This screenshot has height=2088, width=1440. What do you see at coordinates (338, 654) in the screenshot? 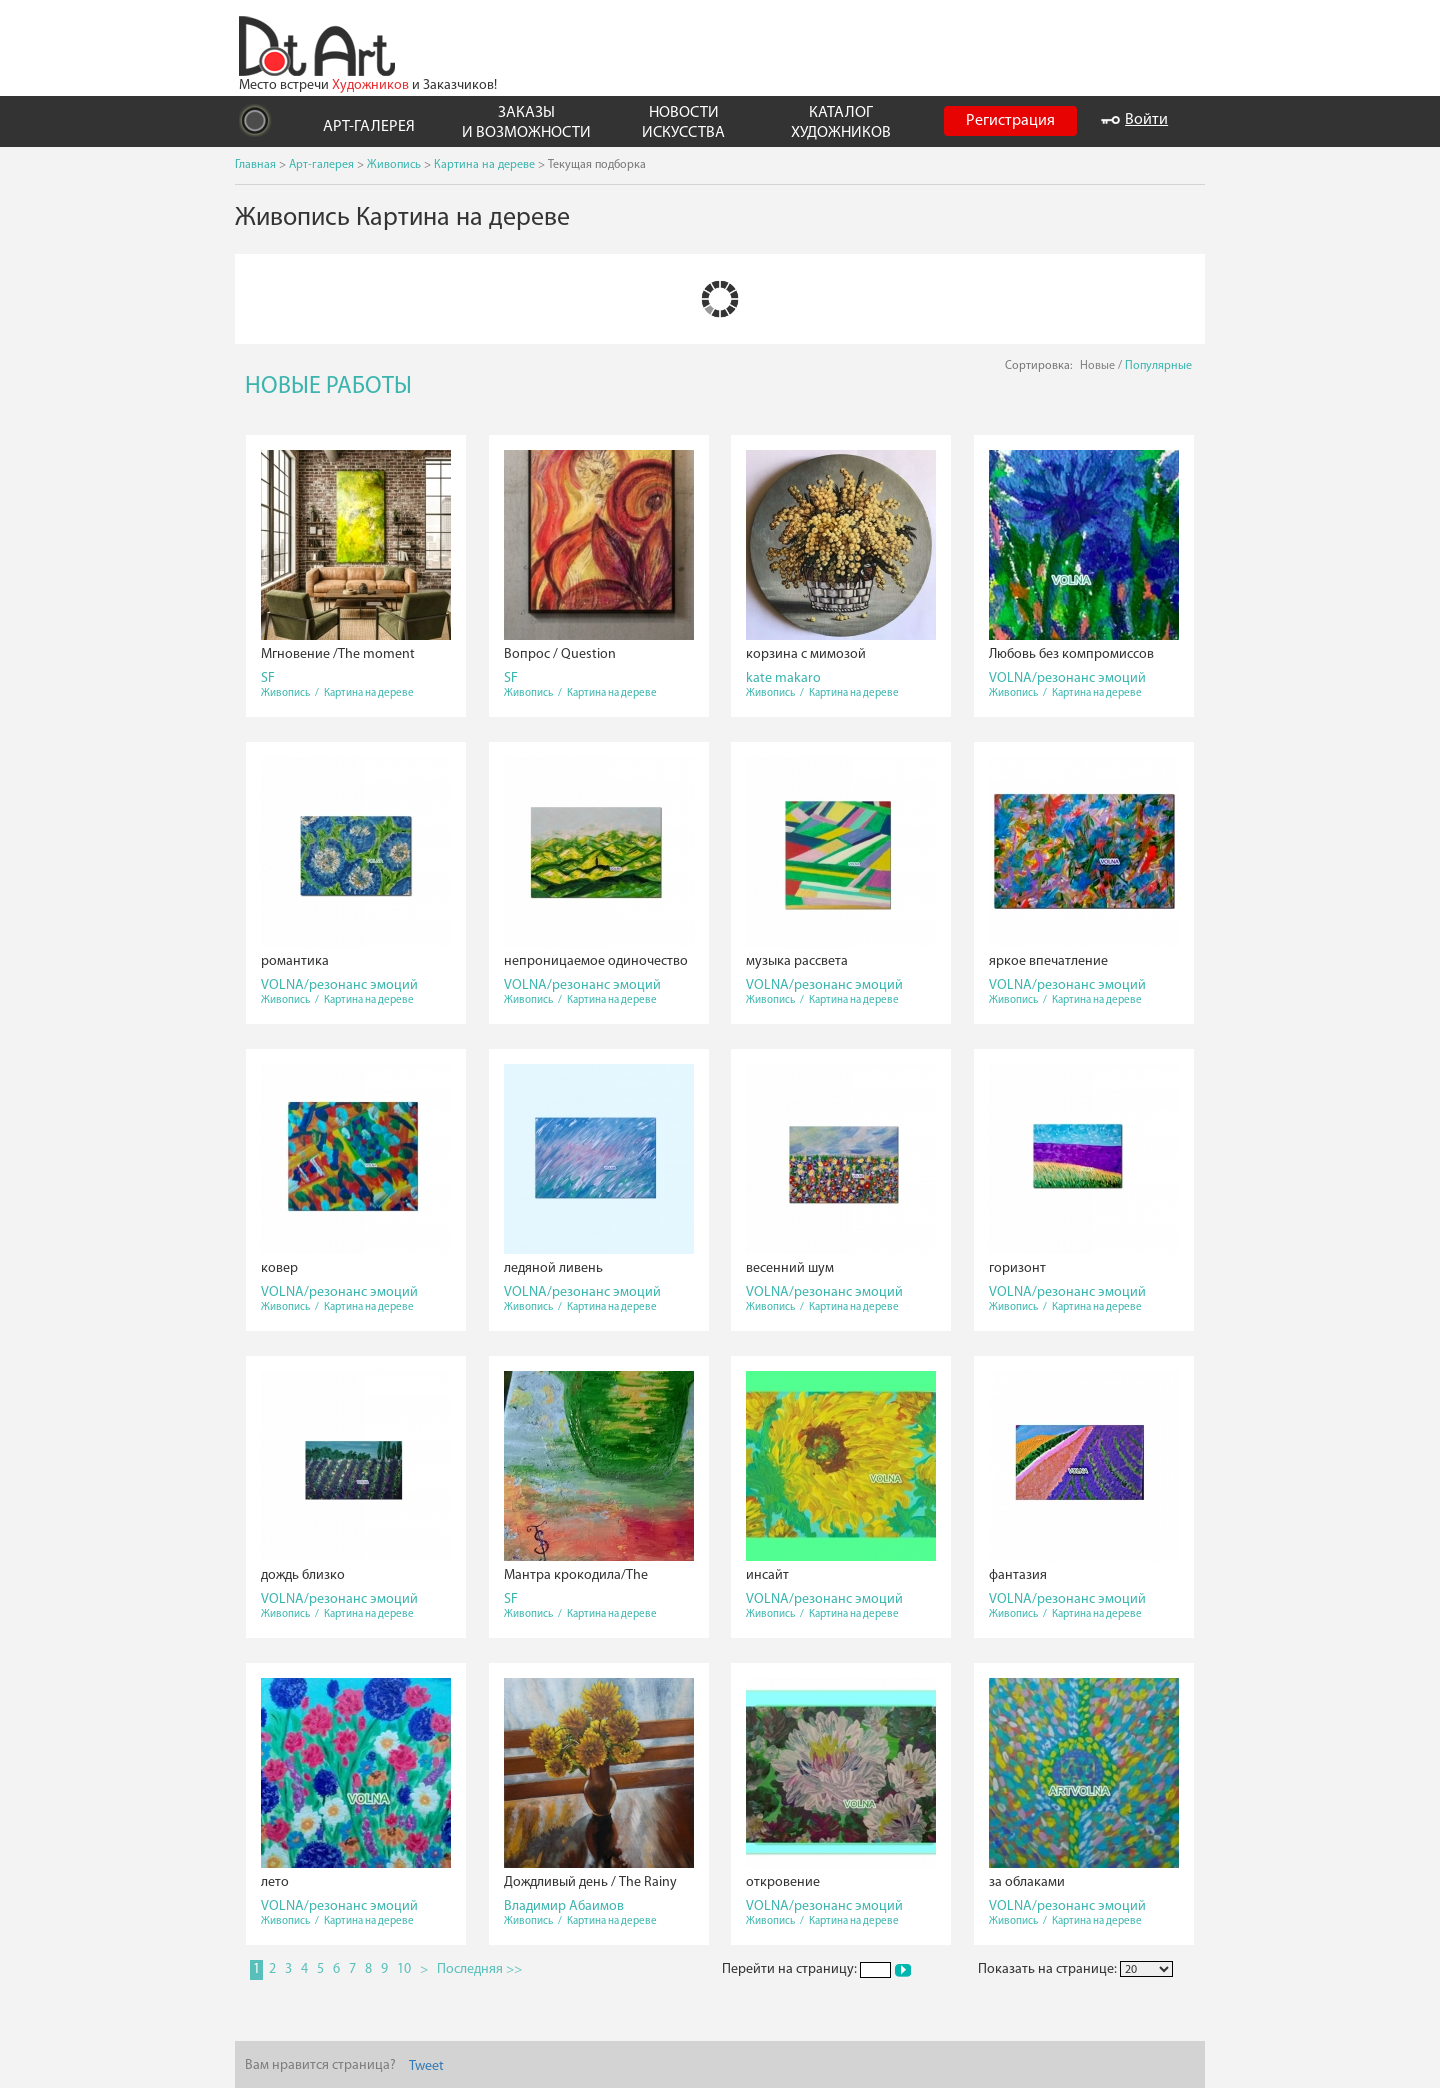
I see `Мгновение /The moment` at bounding box center [338, 654].